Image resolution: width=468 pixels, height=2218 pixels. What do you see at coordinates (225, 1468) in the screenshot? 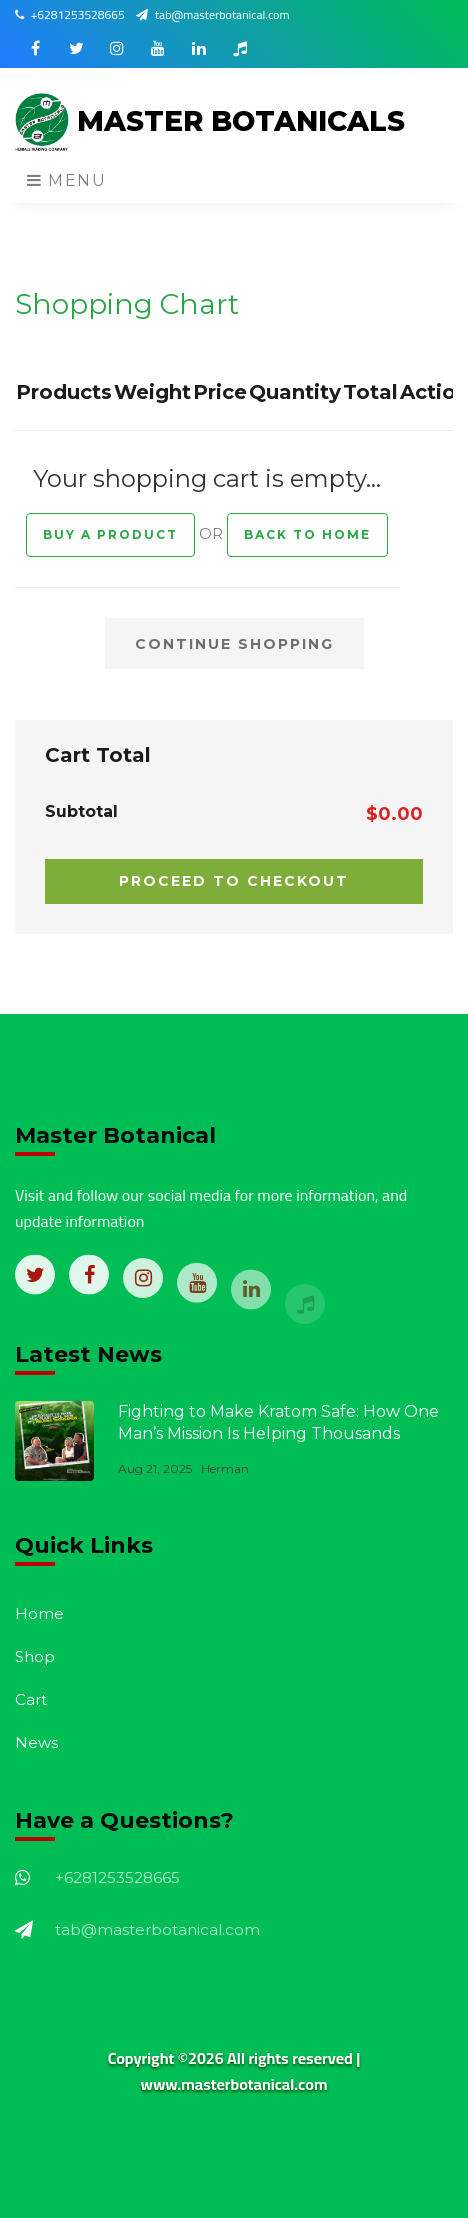
I see `Herman` at bounding box center [225, 1468].